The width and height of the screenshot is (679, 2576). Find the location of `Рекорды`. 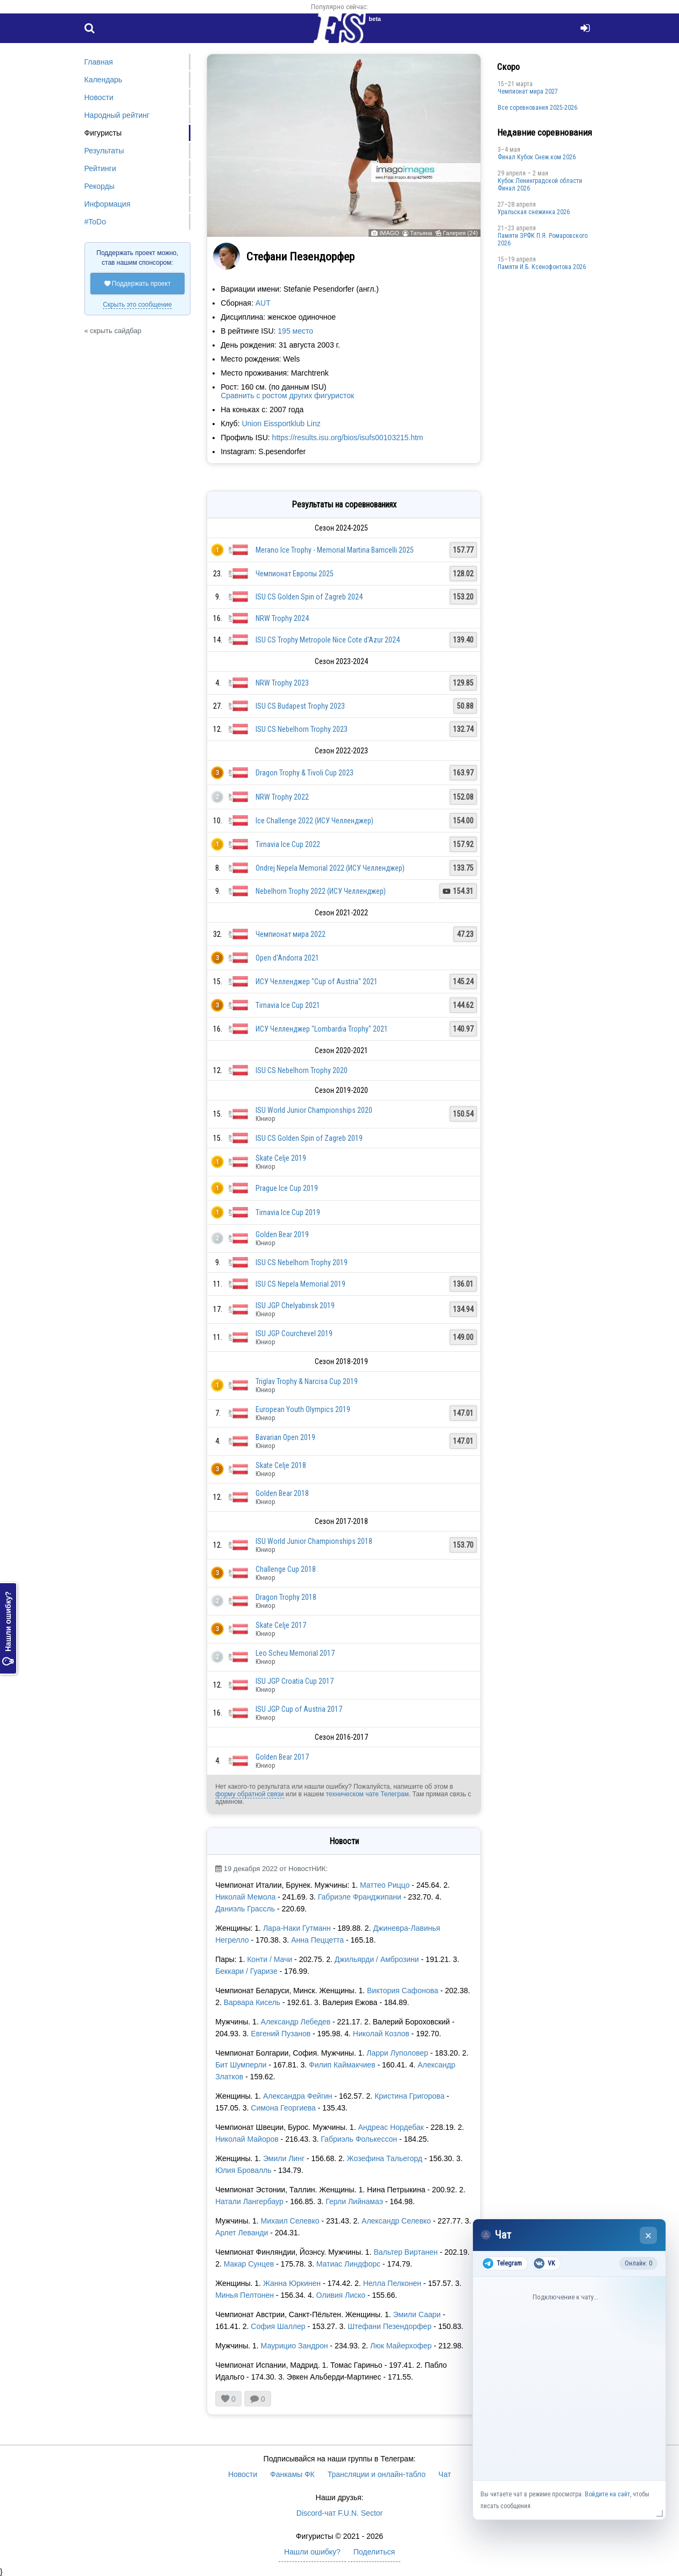

Рекорды is located at coordinates (99, 186).